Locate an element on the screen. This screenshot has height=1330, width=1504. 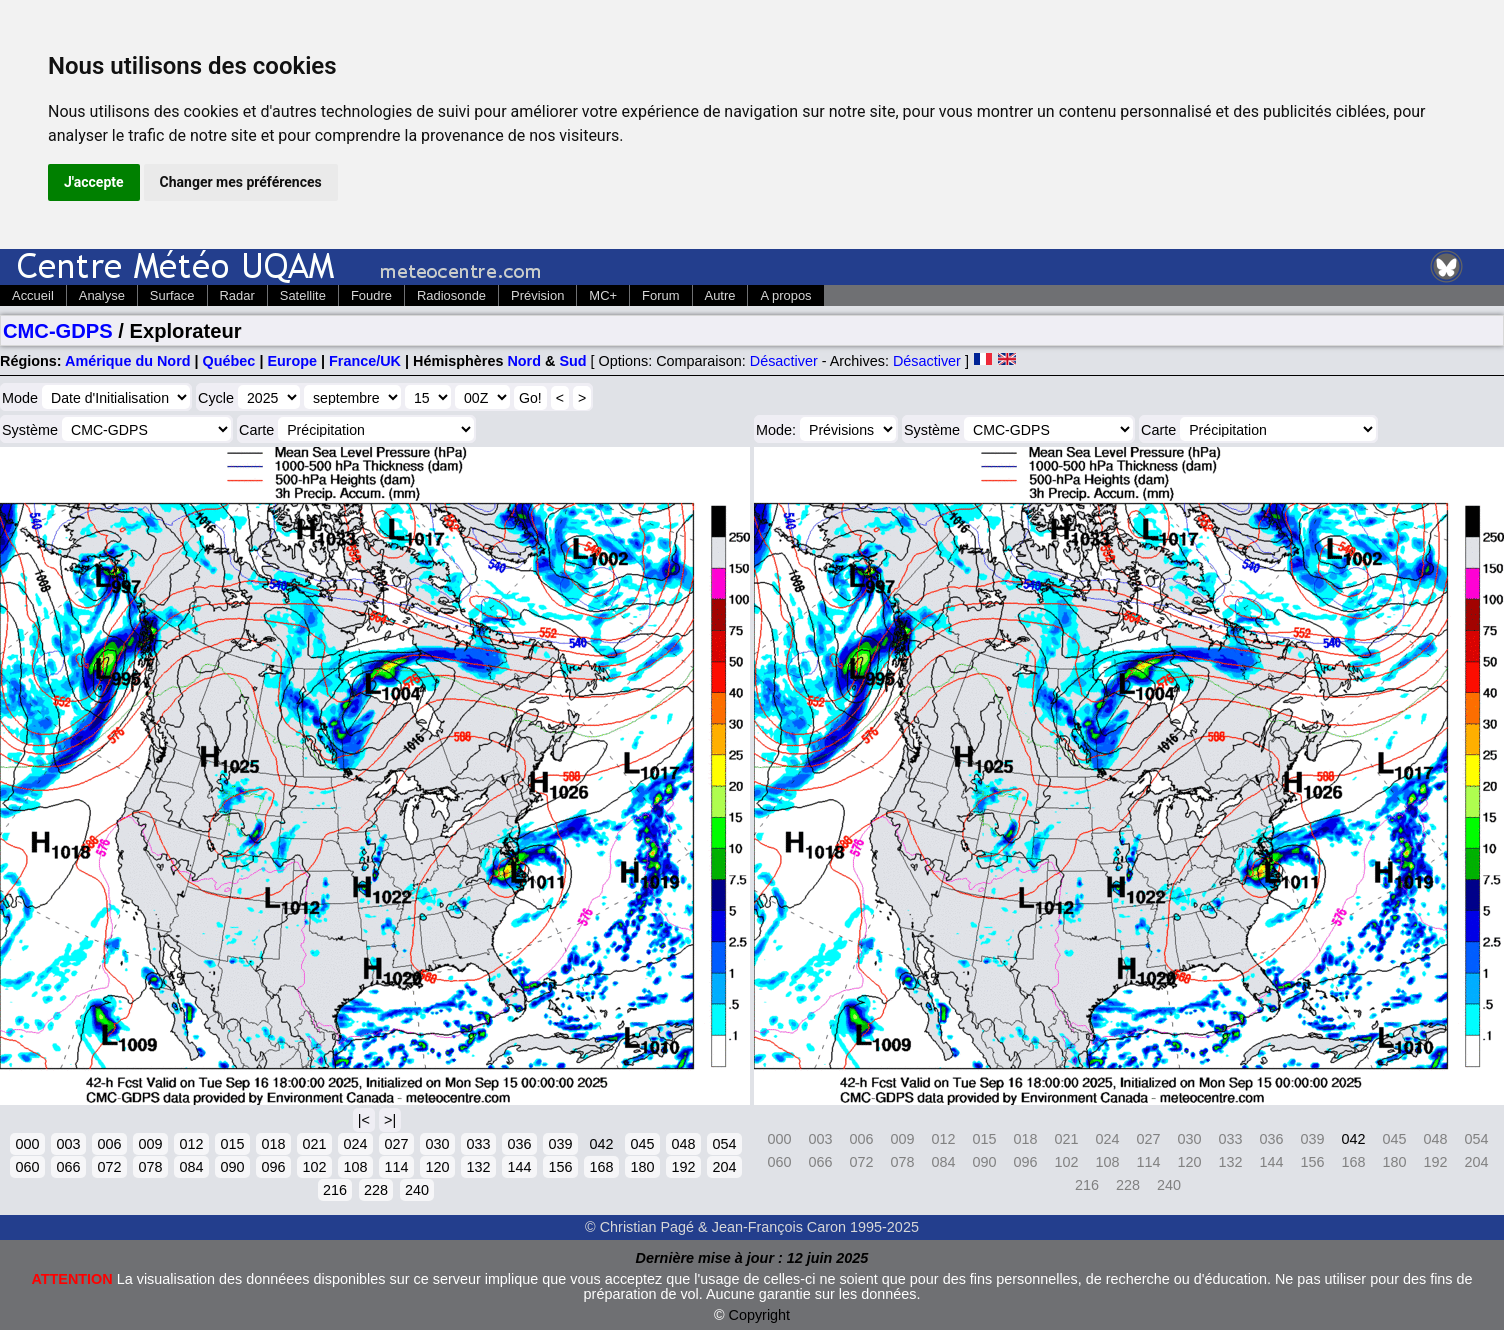
156 is located at coordinates (560, 1167).